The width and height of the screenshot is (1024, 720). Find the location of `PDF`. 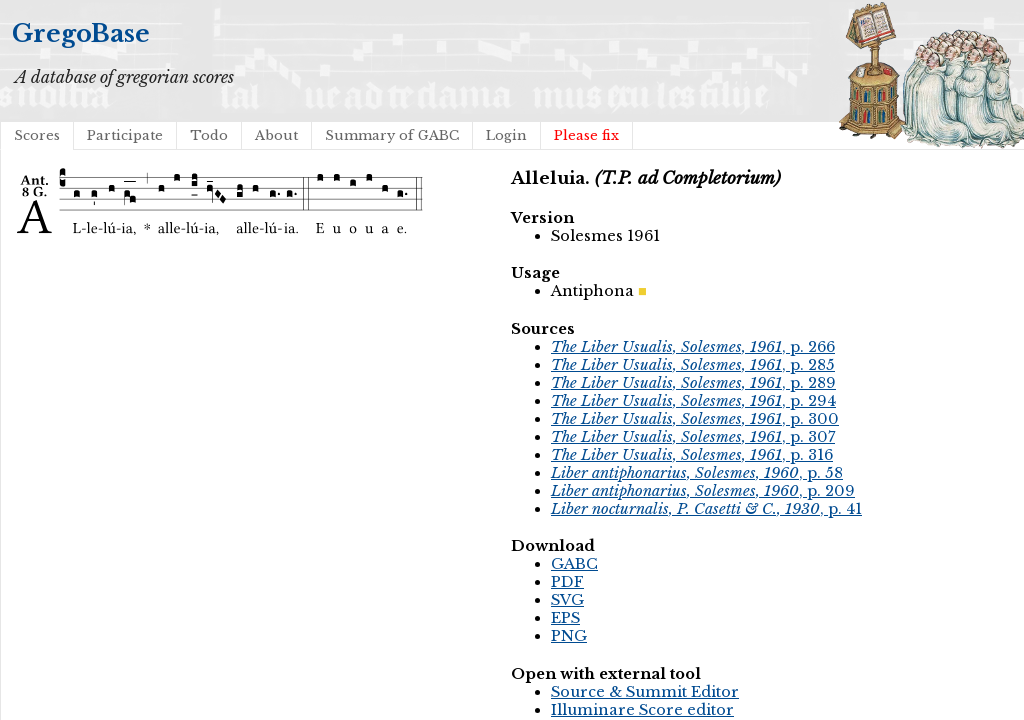

PDF is located at coordinates (567, 582).